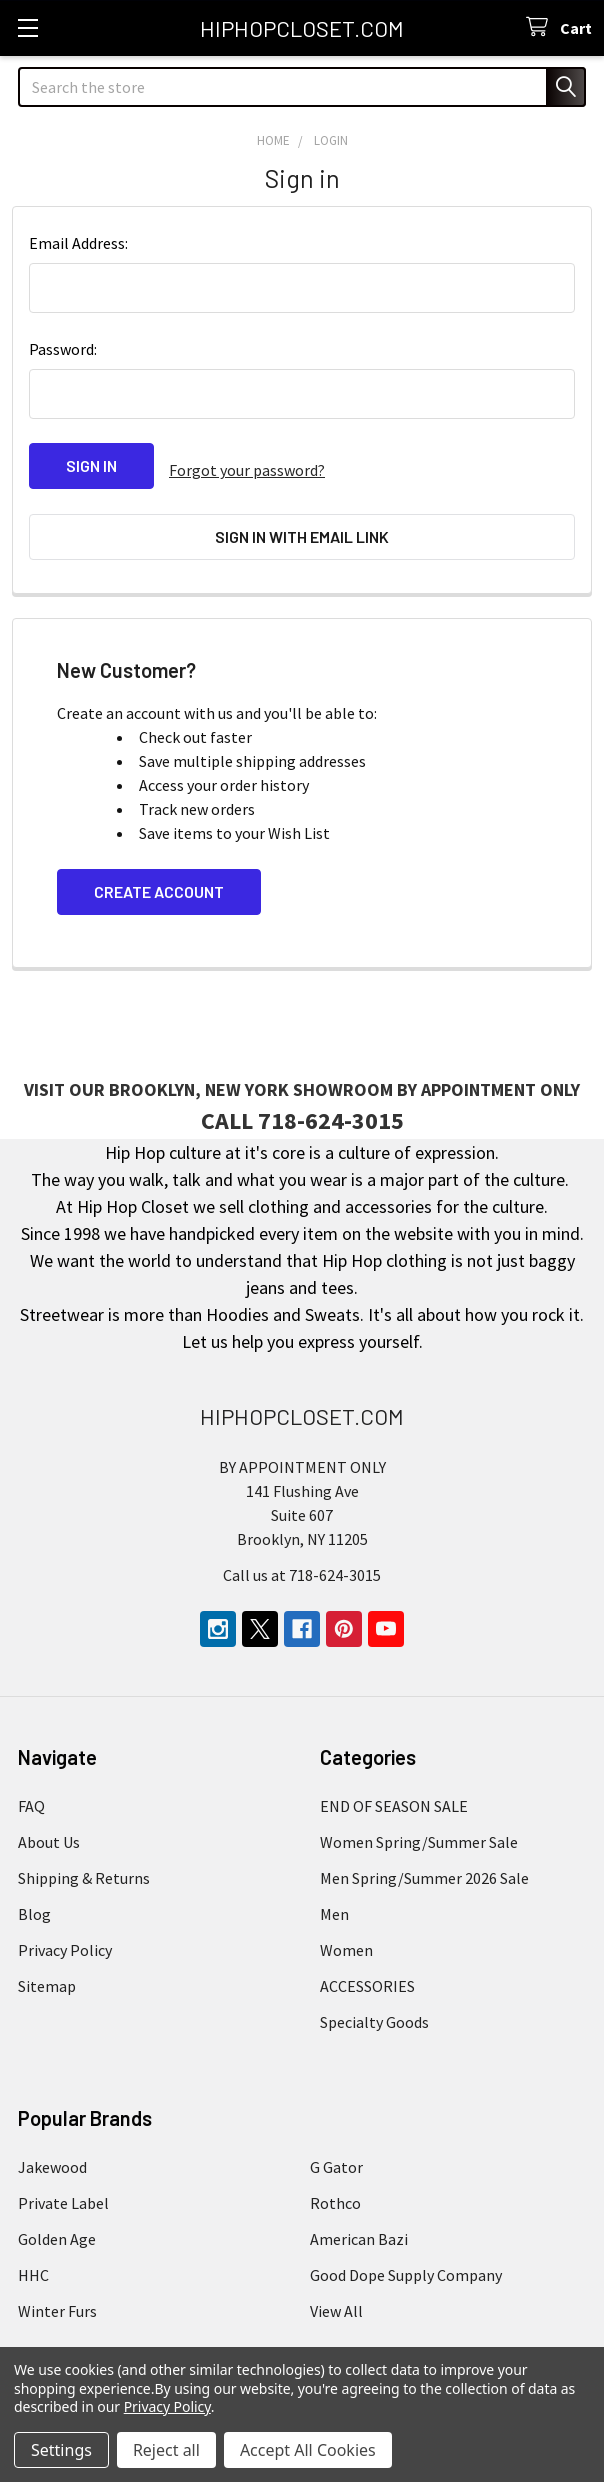 This screenshot has height=2482, width=604. I want to click on Sign in with email link, so click(302, 527).